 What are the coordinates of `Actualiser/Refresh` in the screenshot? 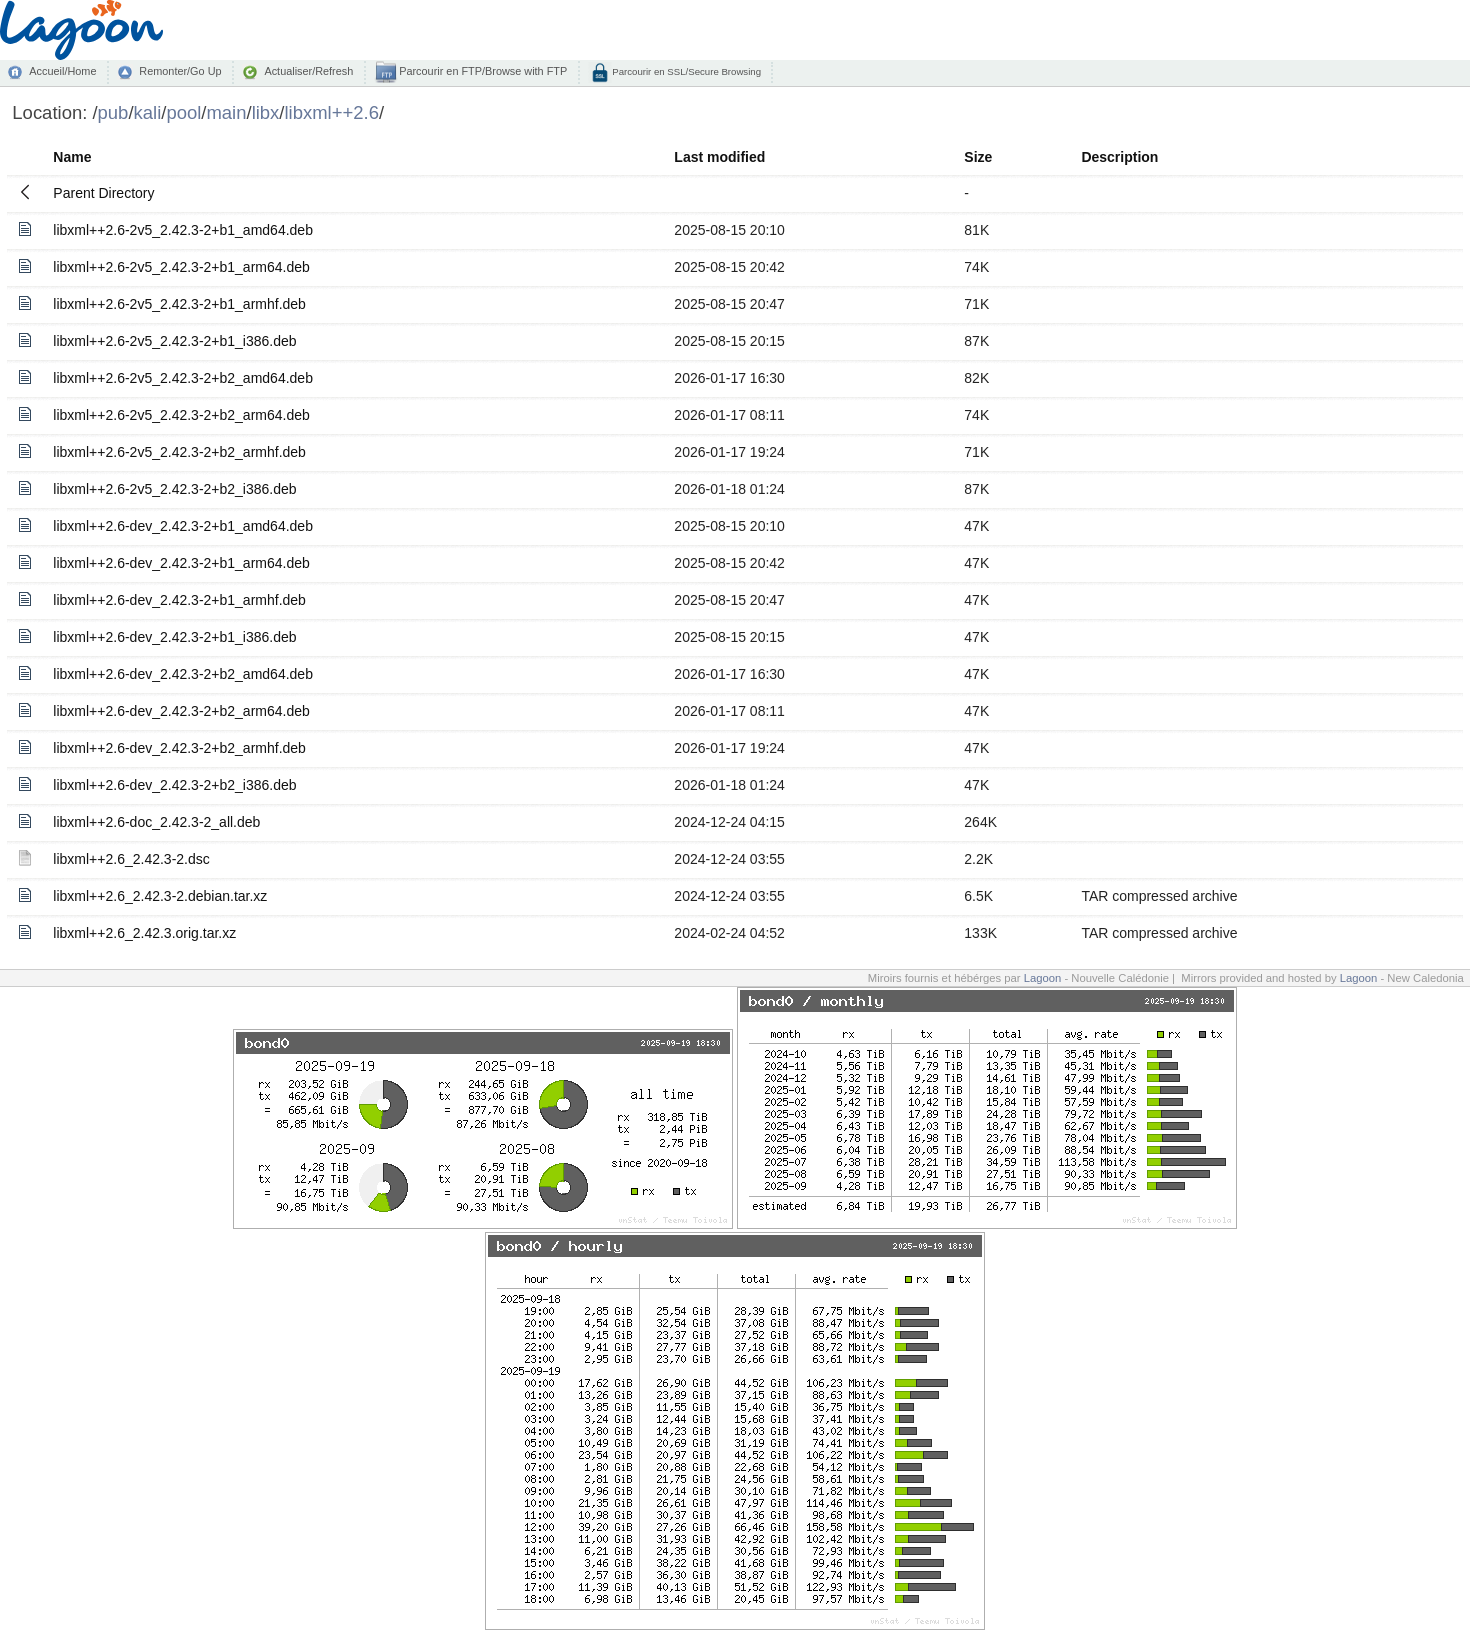 It's located at (308, 71).